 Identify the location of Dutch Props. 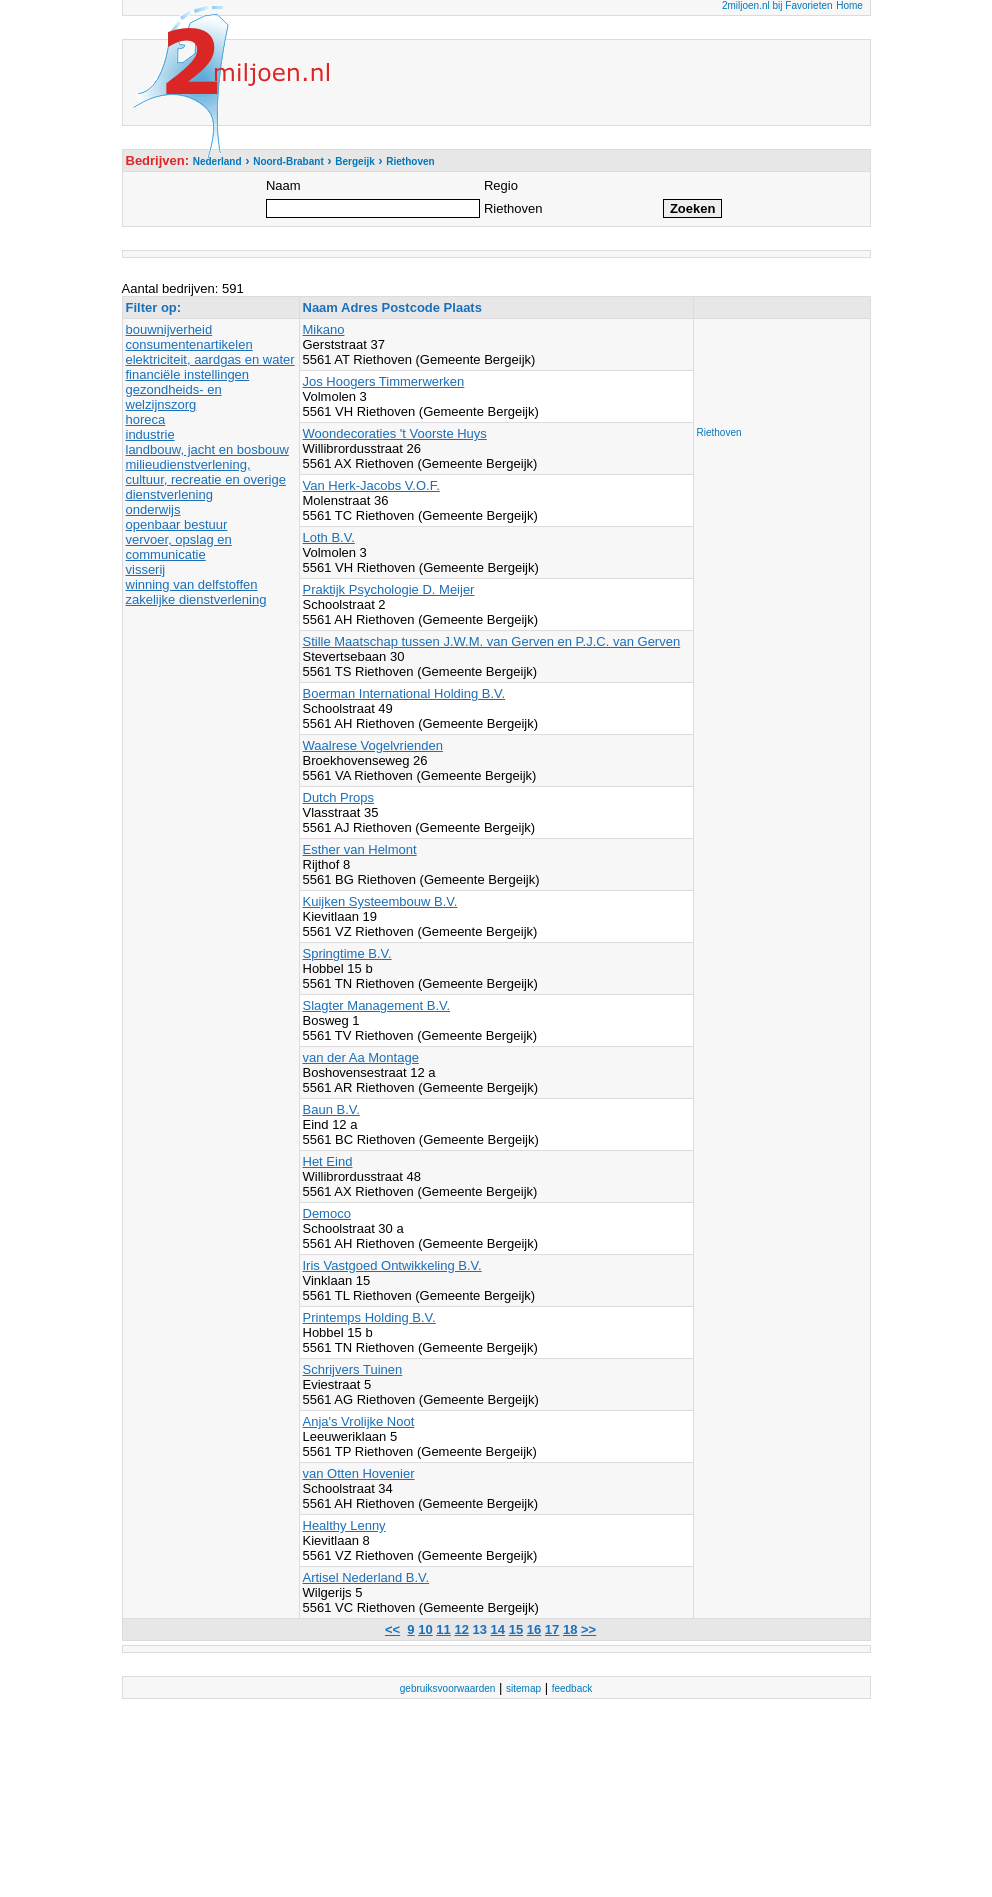
(339, 797).